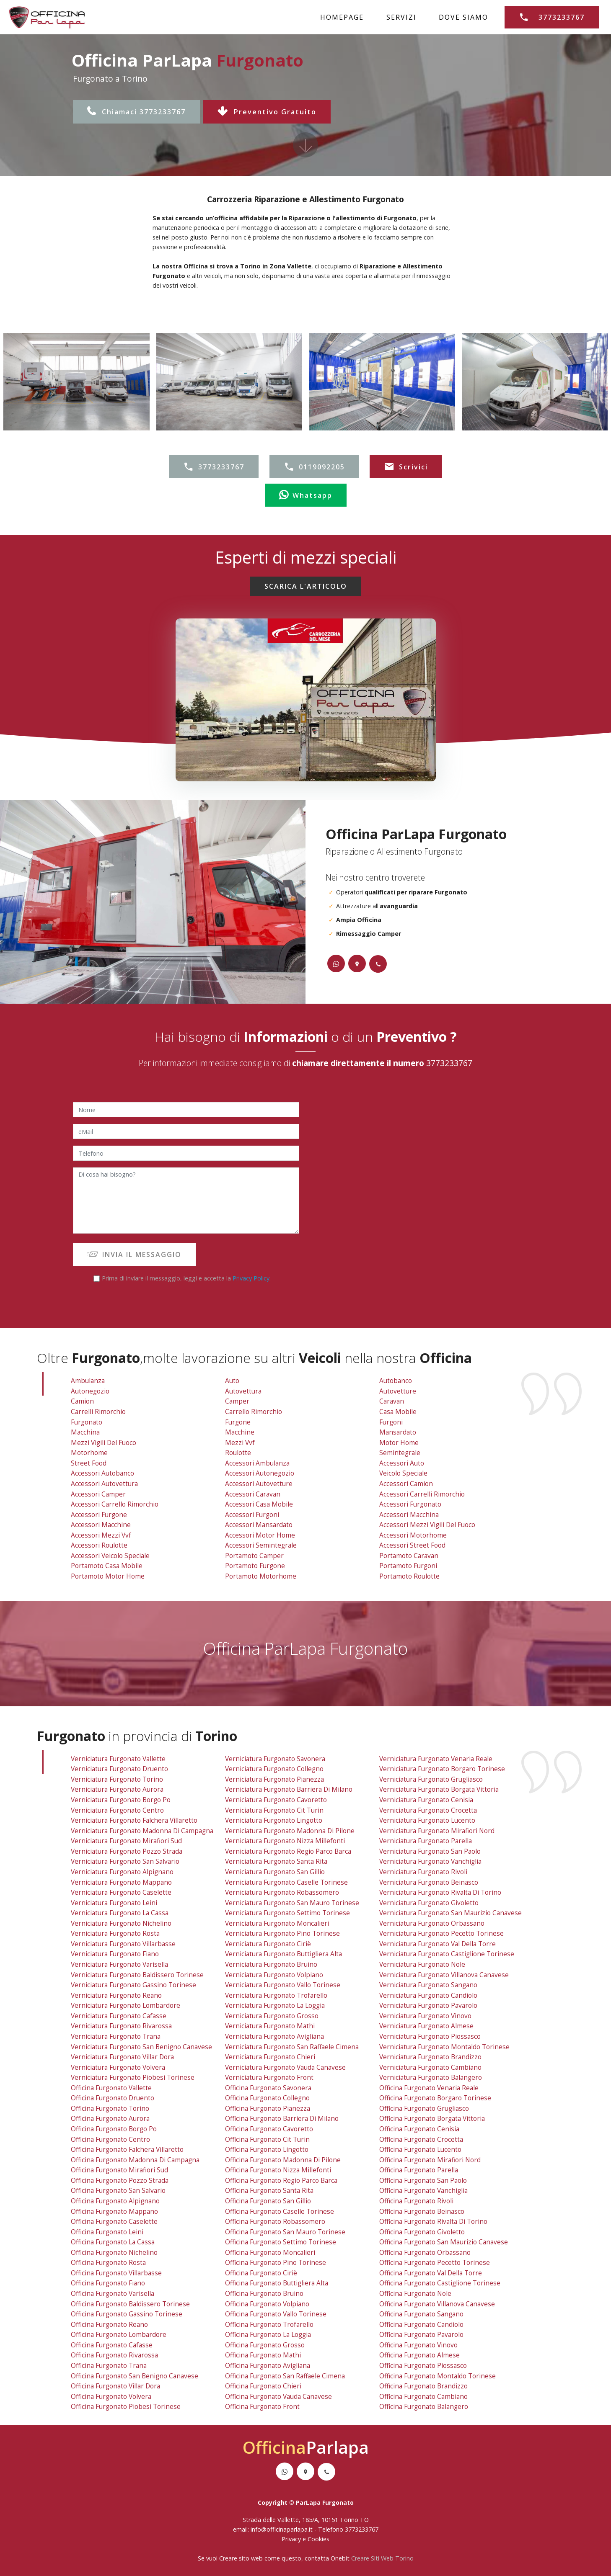 The width and height of the screenshot is (611, 2576). Describe the element at coordinates (134, 2376) in the screenshot. I see `officina furgonato san benigno canavese` at that location.